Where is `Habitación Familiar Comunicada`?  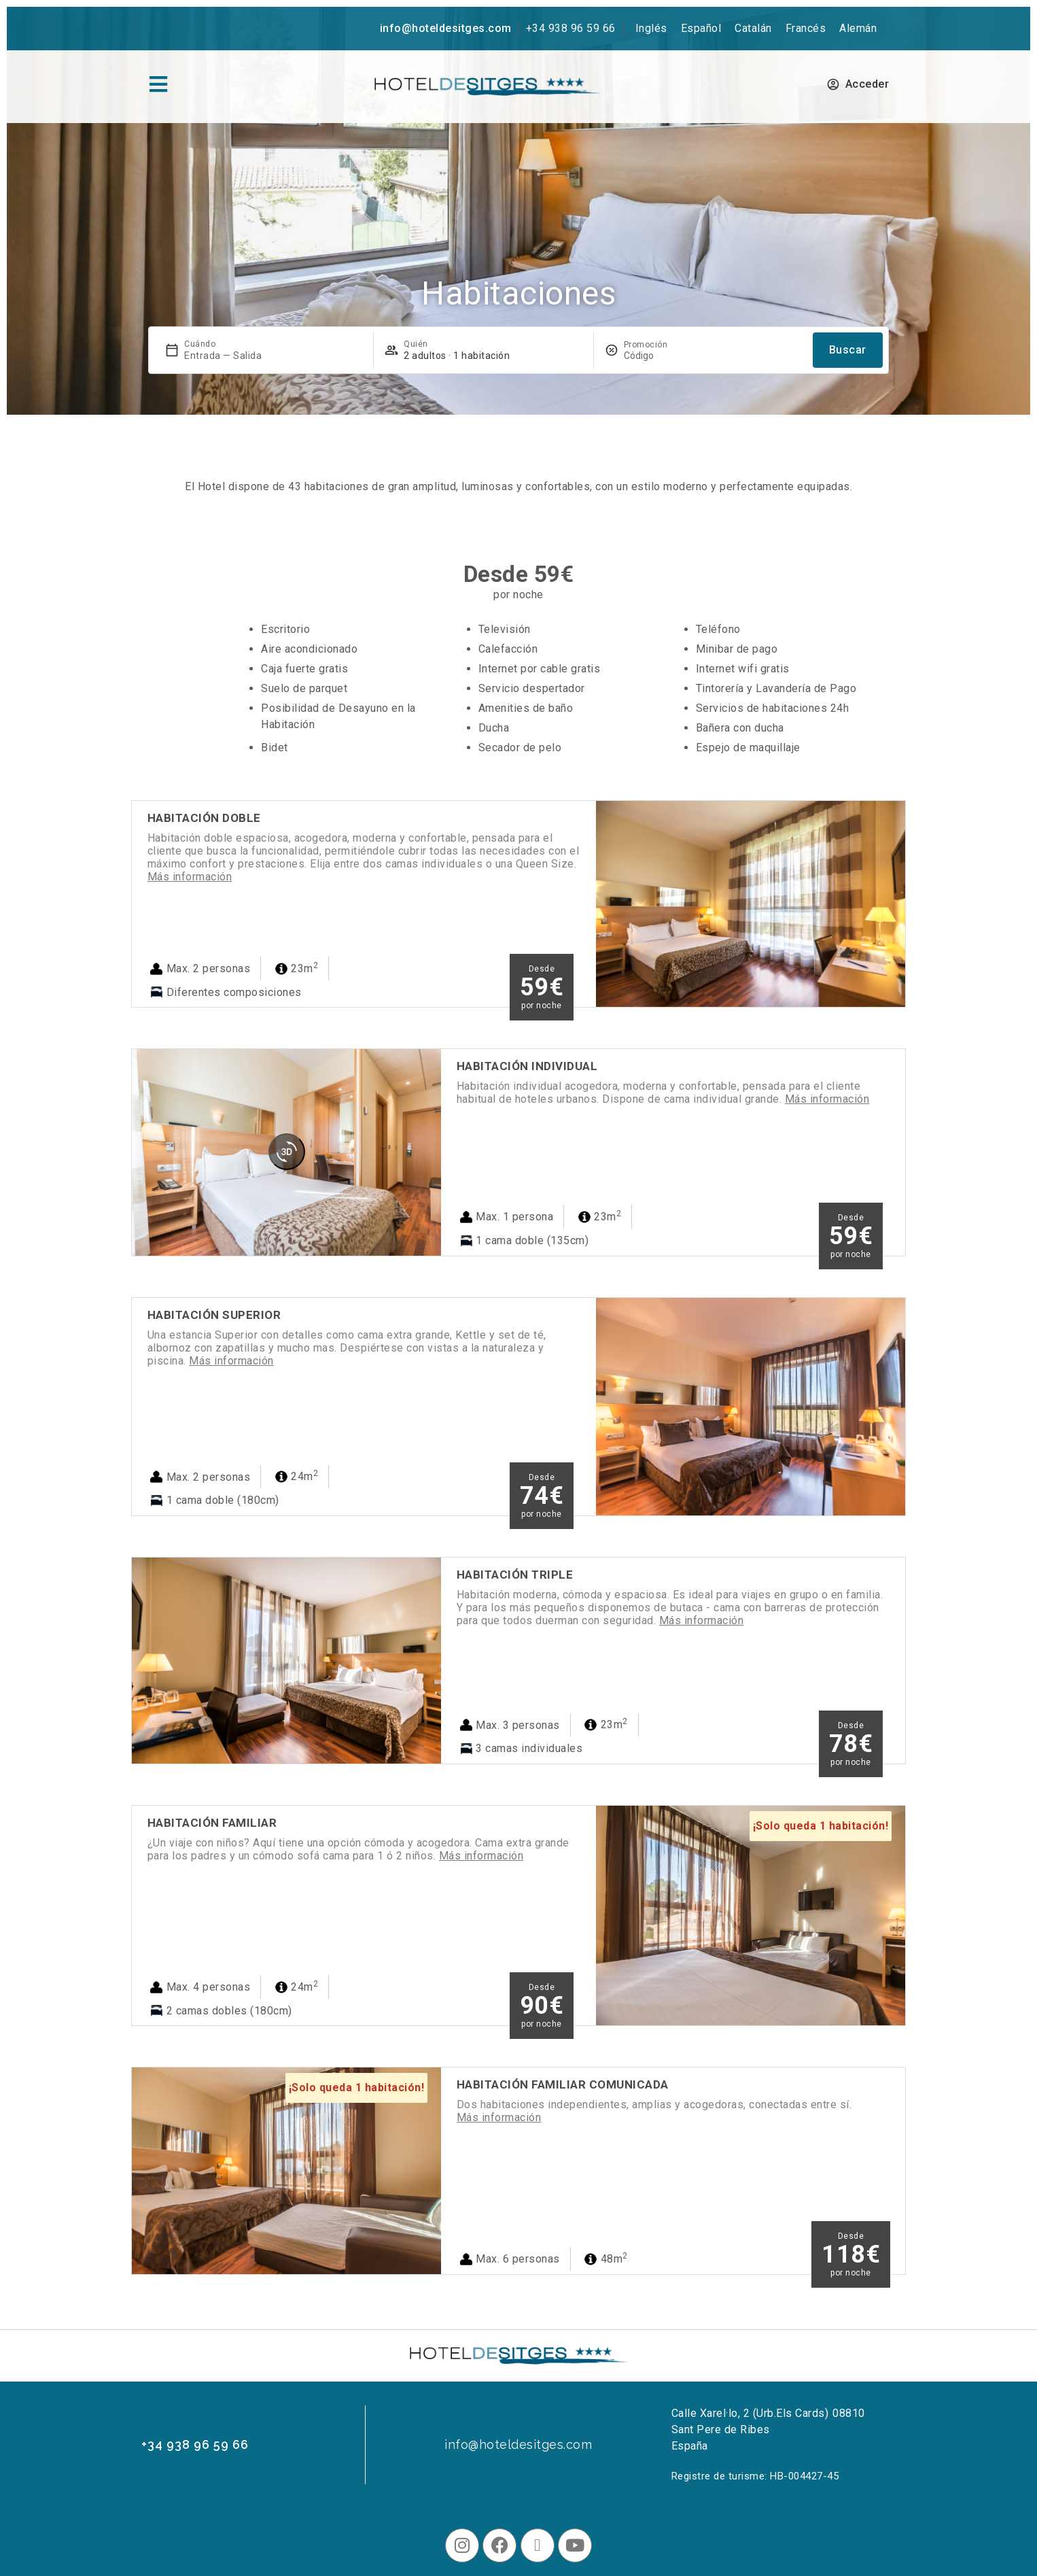 Habitación Familiar Comunicada is located at coordinates (563, 2084).